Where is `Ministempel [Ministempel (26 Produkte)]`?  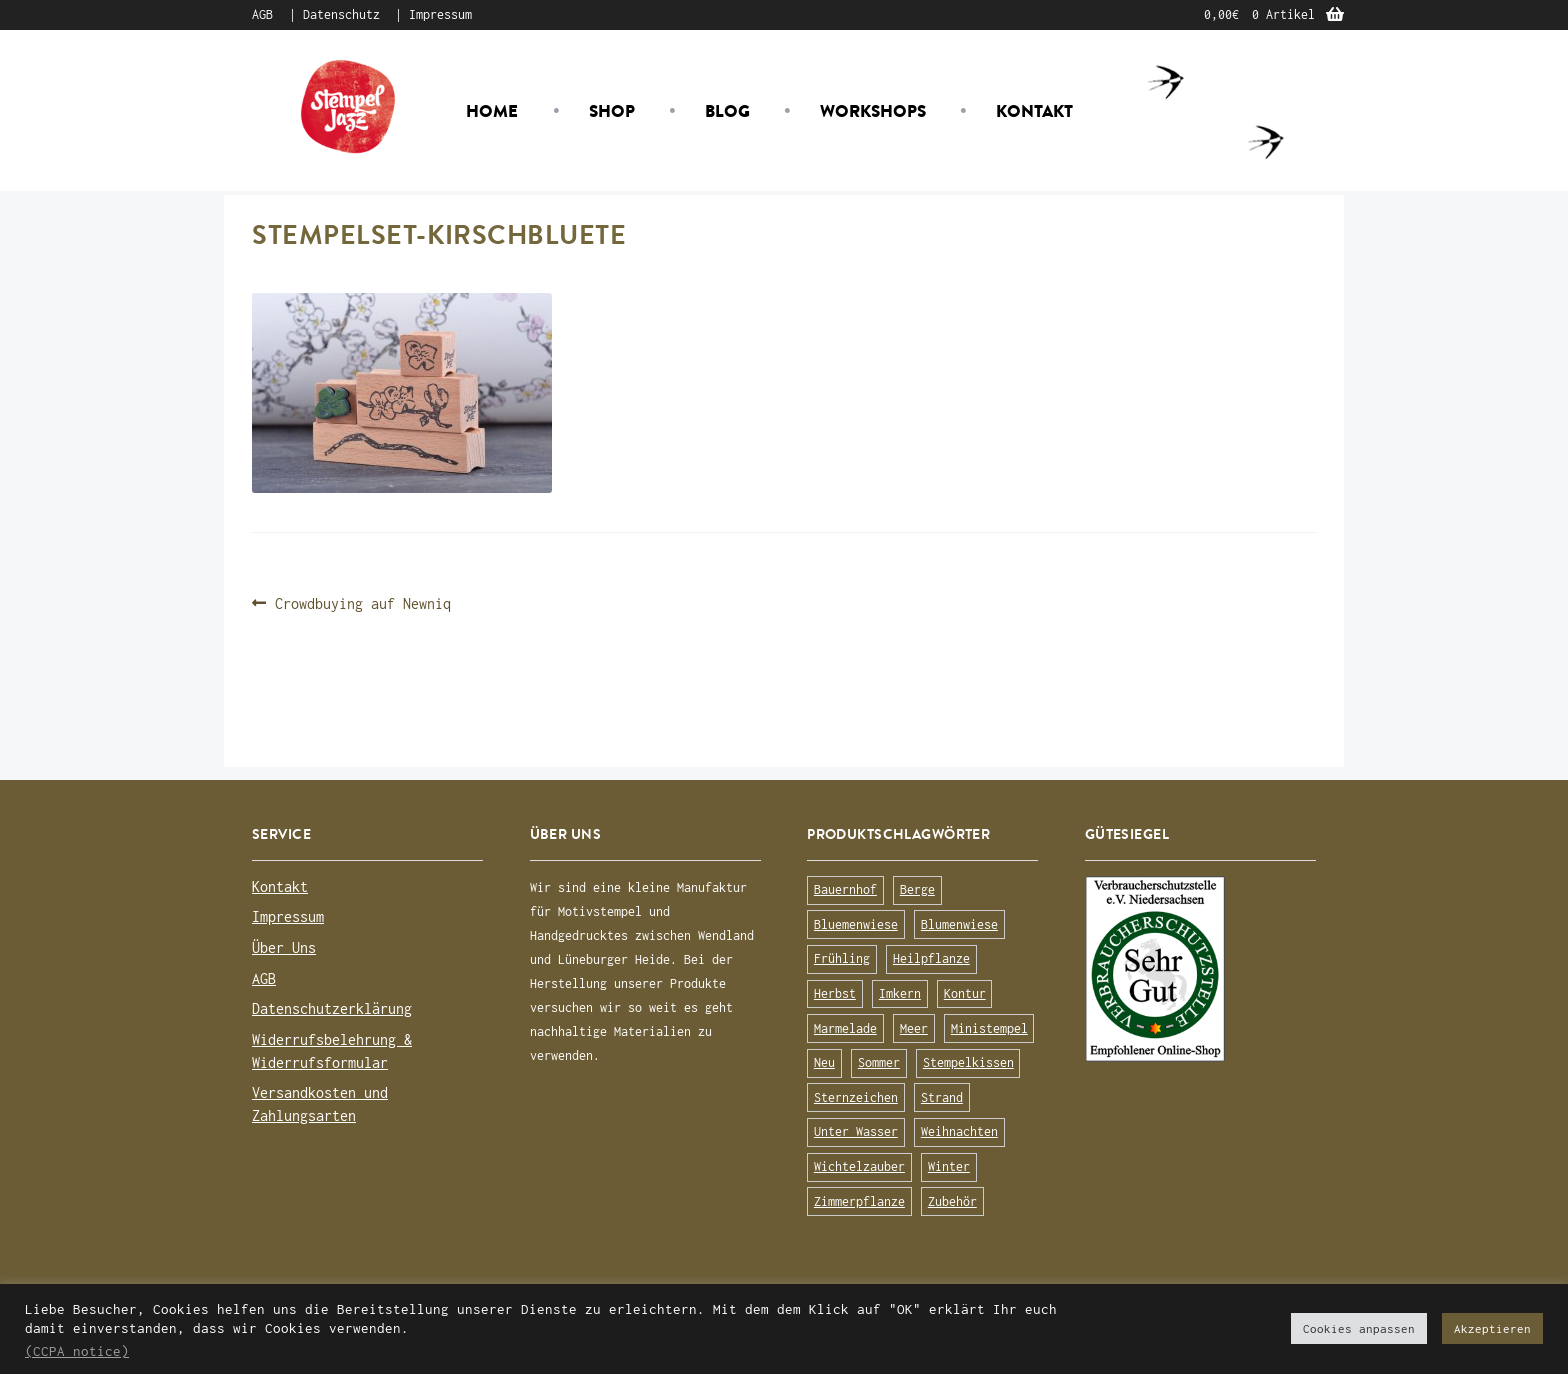 Ministempel [Ministempel (26 Produkte)] is located at coordinates (989, 1028).